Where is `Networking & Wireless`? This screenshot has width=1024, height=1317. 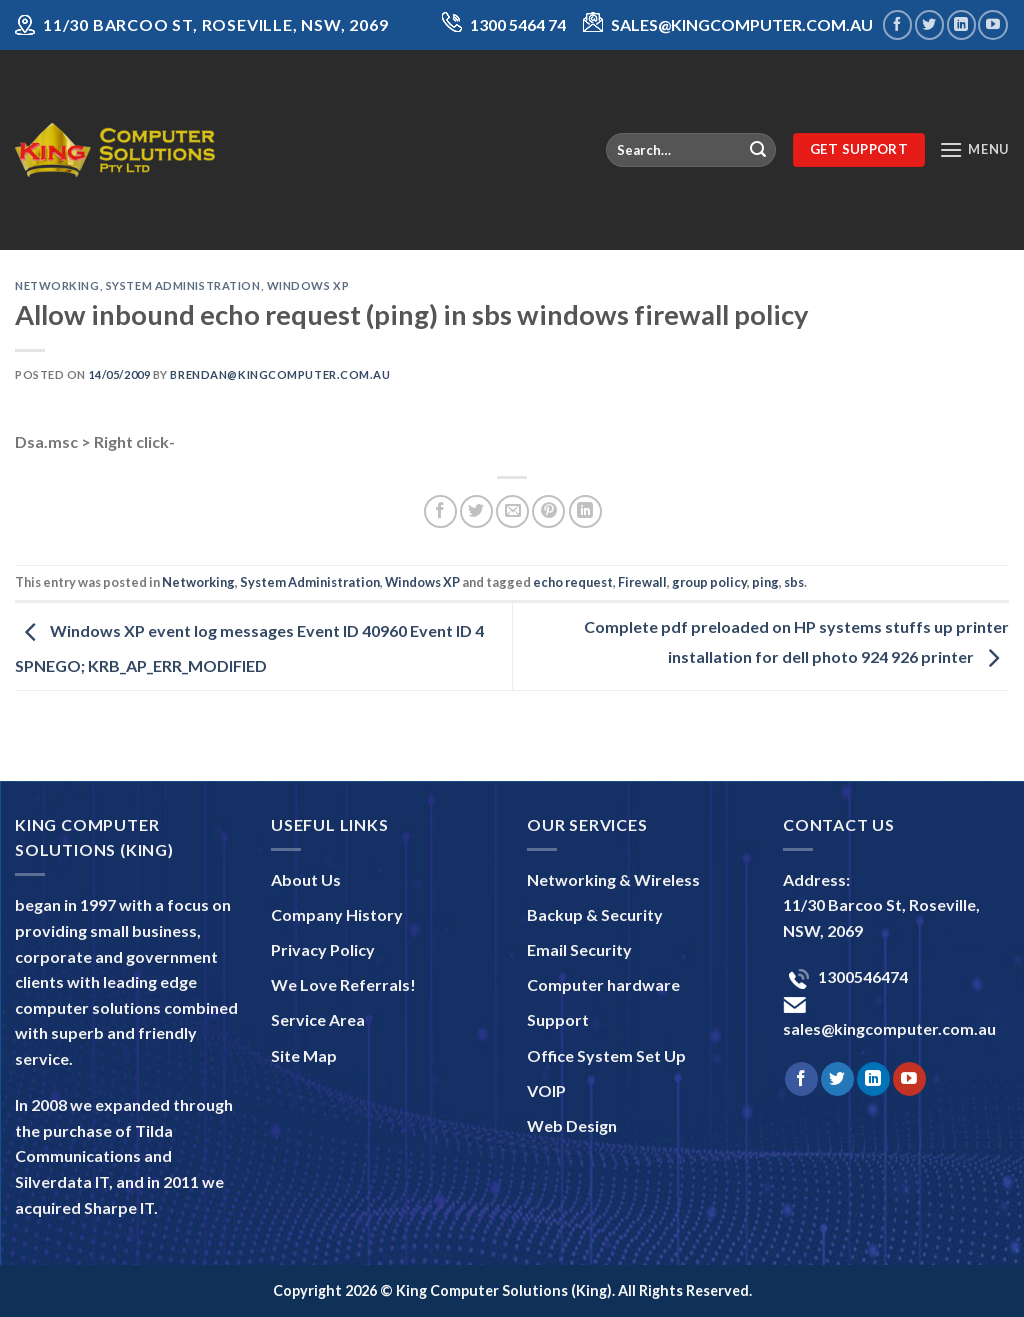
Networking & Wireless is located at coordinates (613, 879).